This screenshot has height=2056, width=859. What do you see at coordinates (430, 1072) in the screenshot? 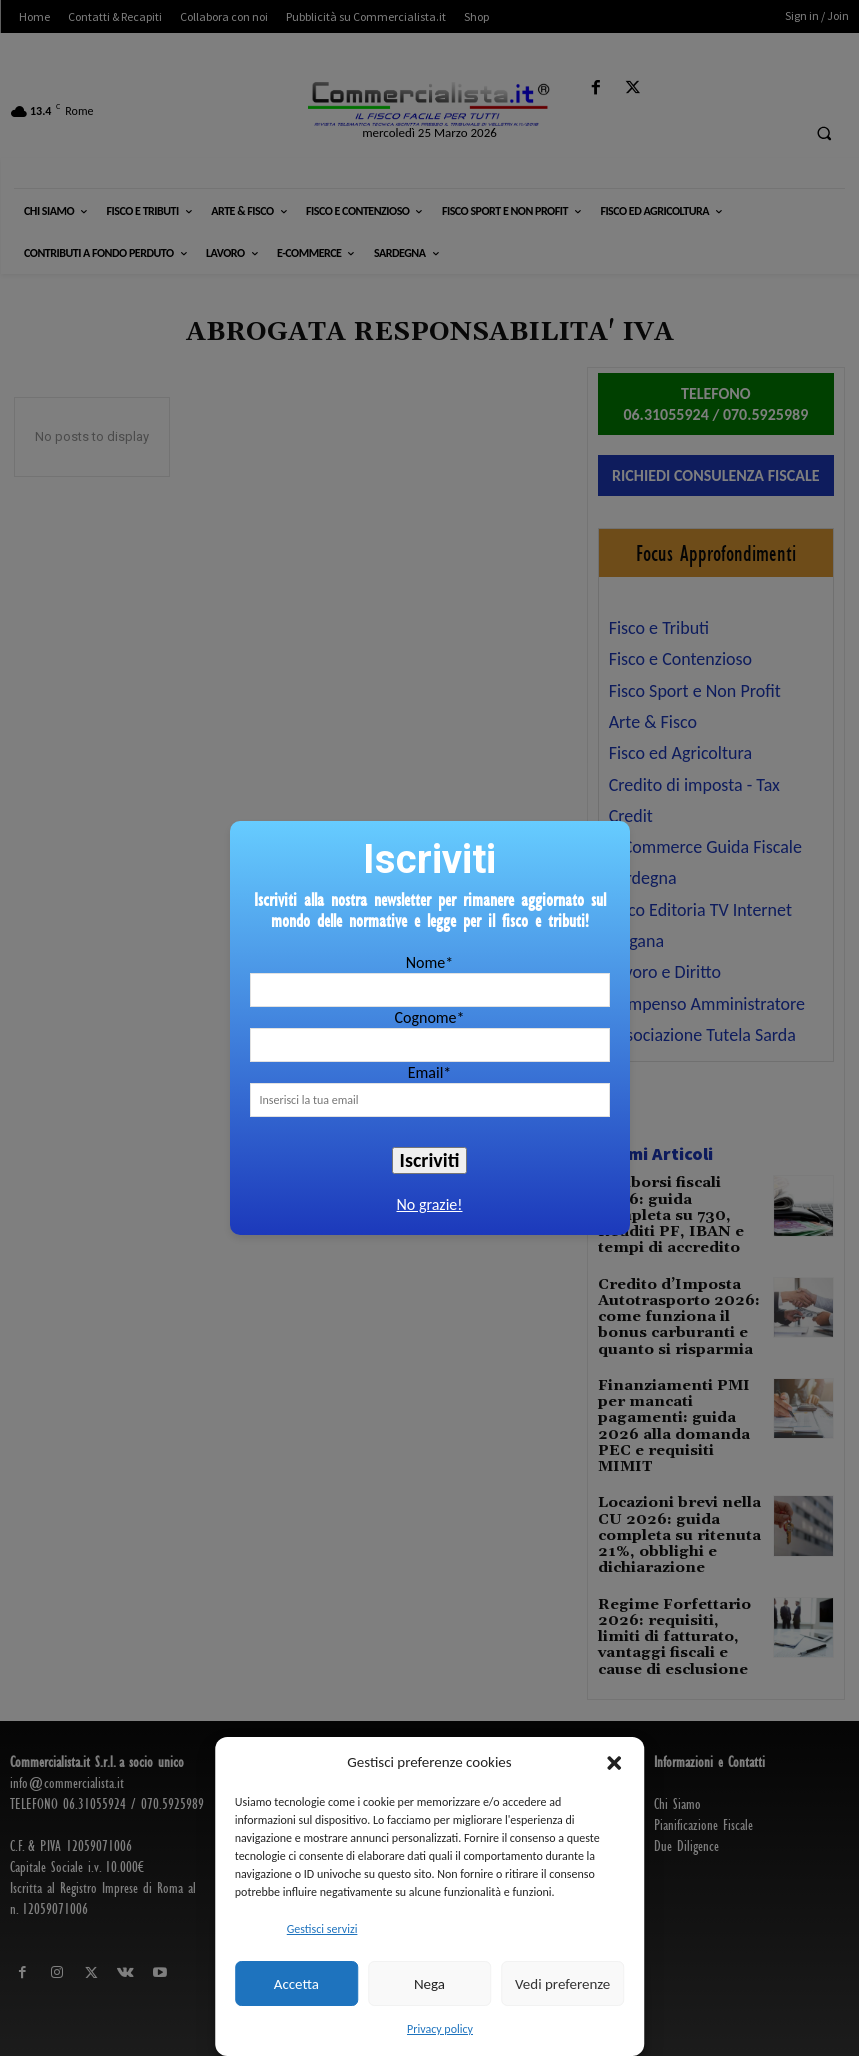
I see `Email*` at bounding box center [430, 1072].